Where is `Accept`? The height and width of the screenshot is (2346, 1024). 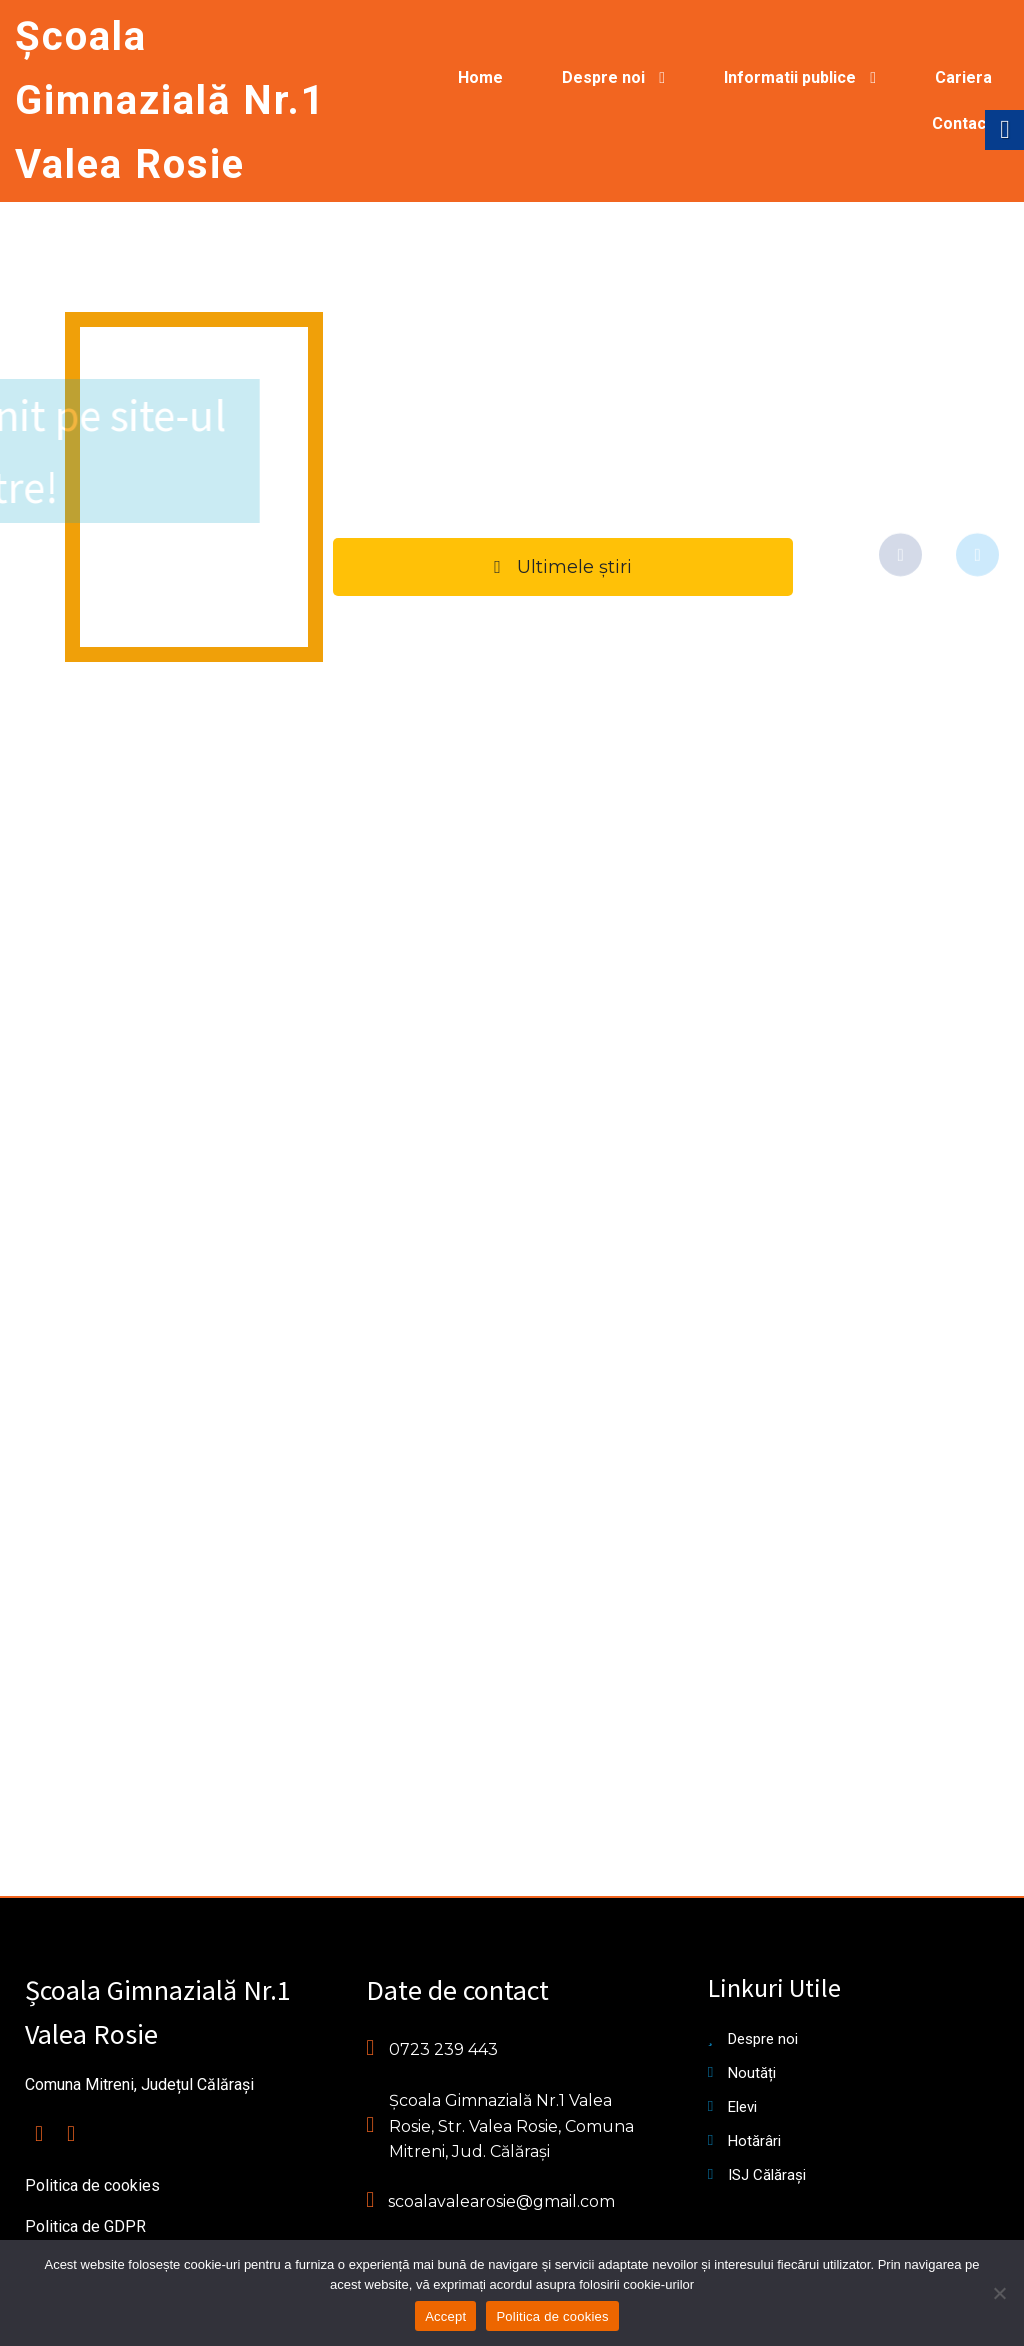 Accept is located at coordinates (445, 2316).